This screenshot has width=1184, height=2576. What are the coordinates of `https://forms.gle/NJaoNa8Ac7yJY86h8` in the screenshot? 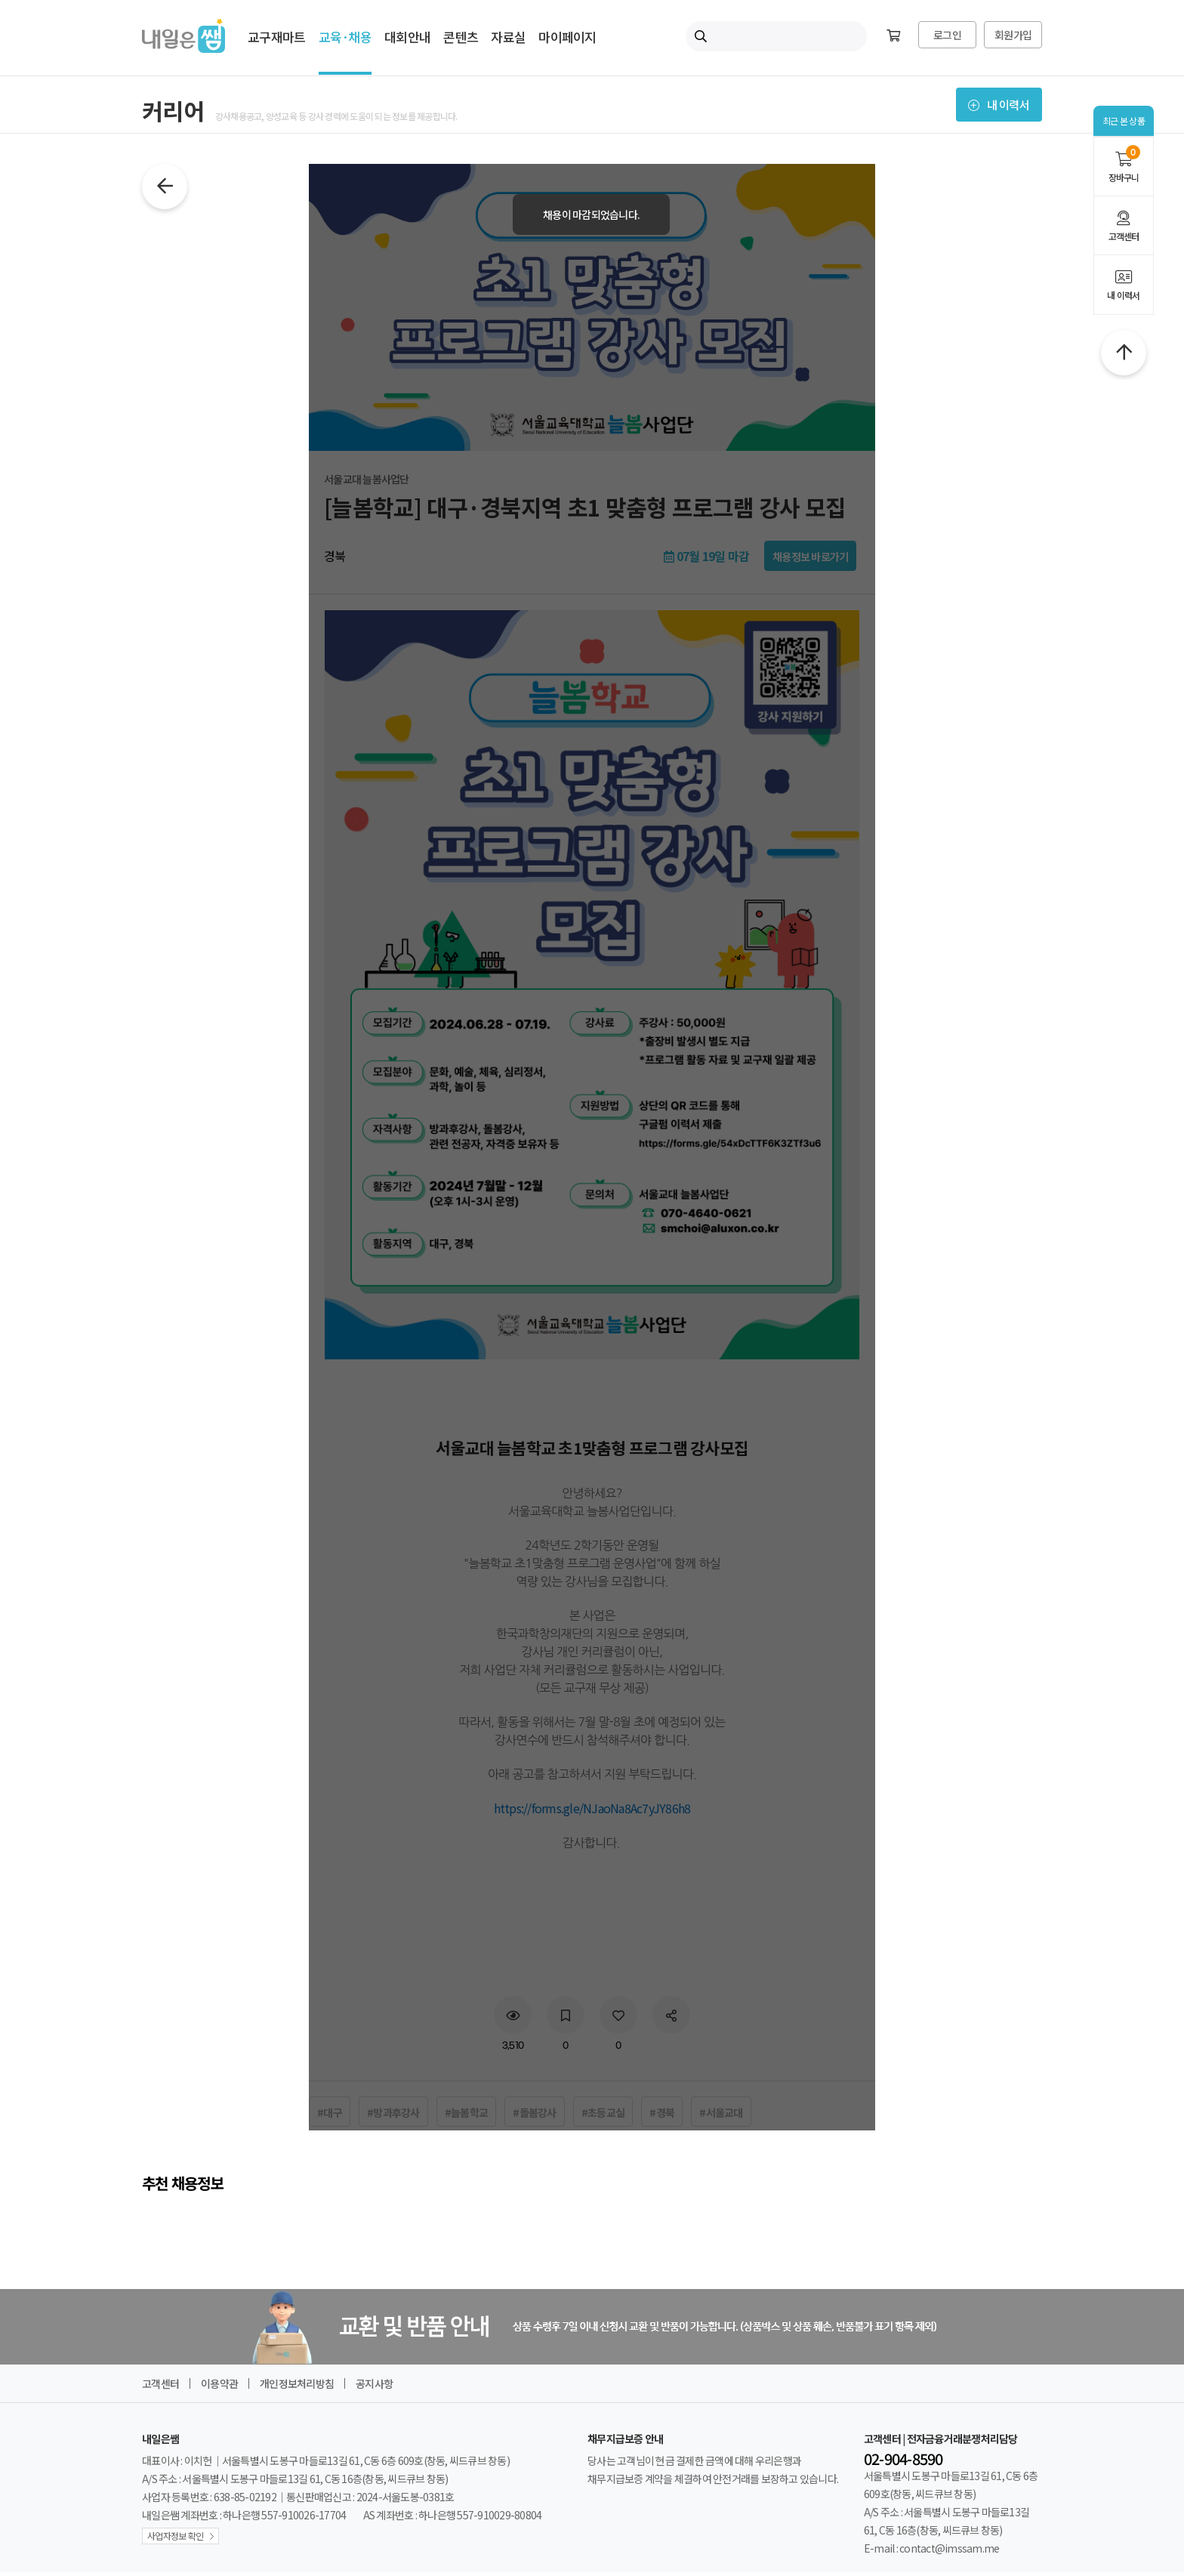 It's located at (592, 1812).